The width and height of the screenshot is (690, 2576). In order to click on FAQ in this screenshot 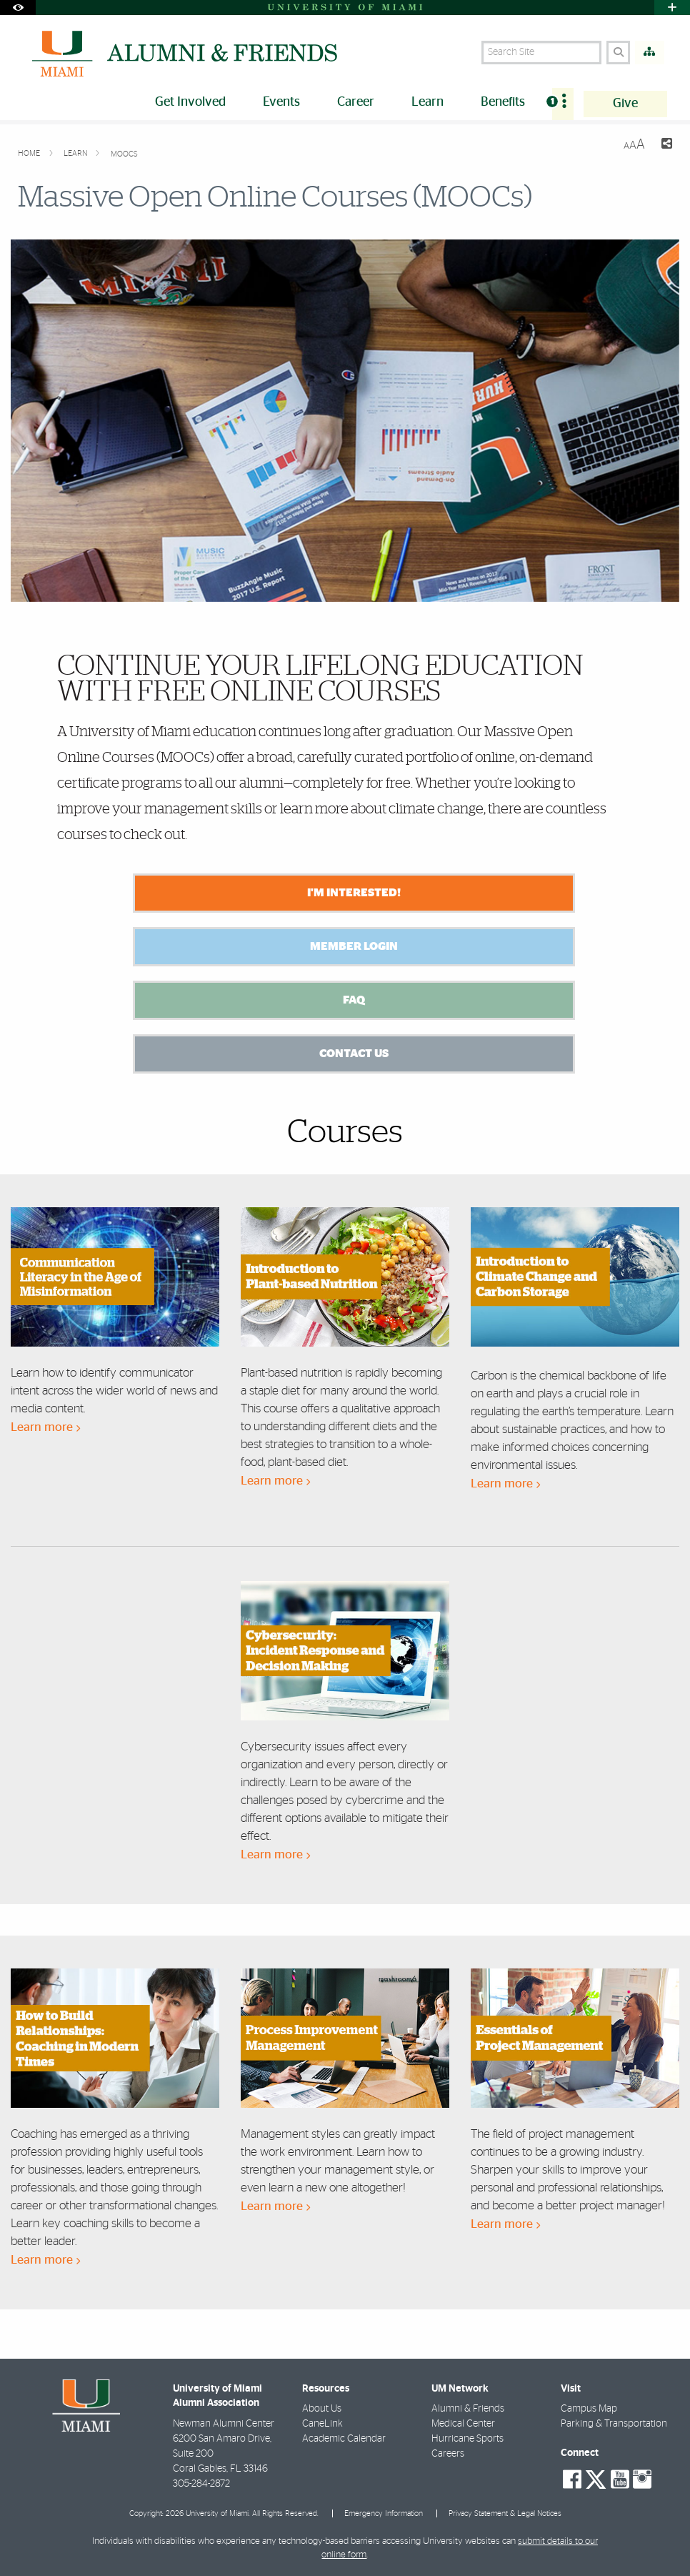, I will do `click(354, 1000)`.